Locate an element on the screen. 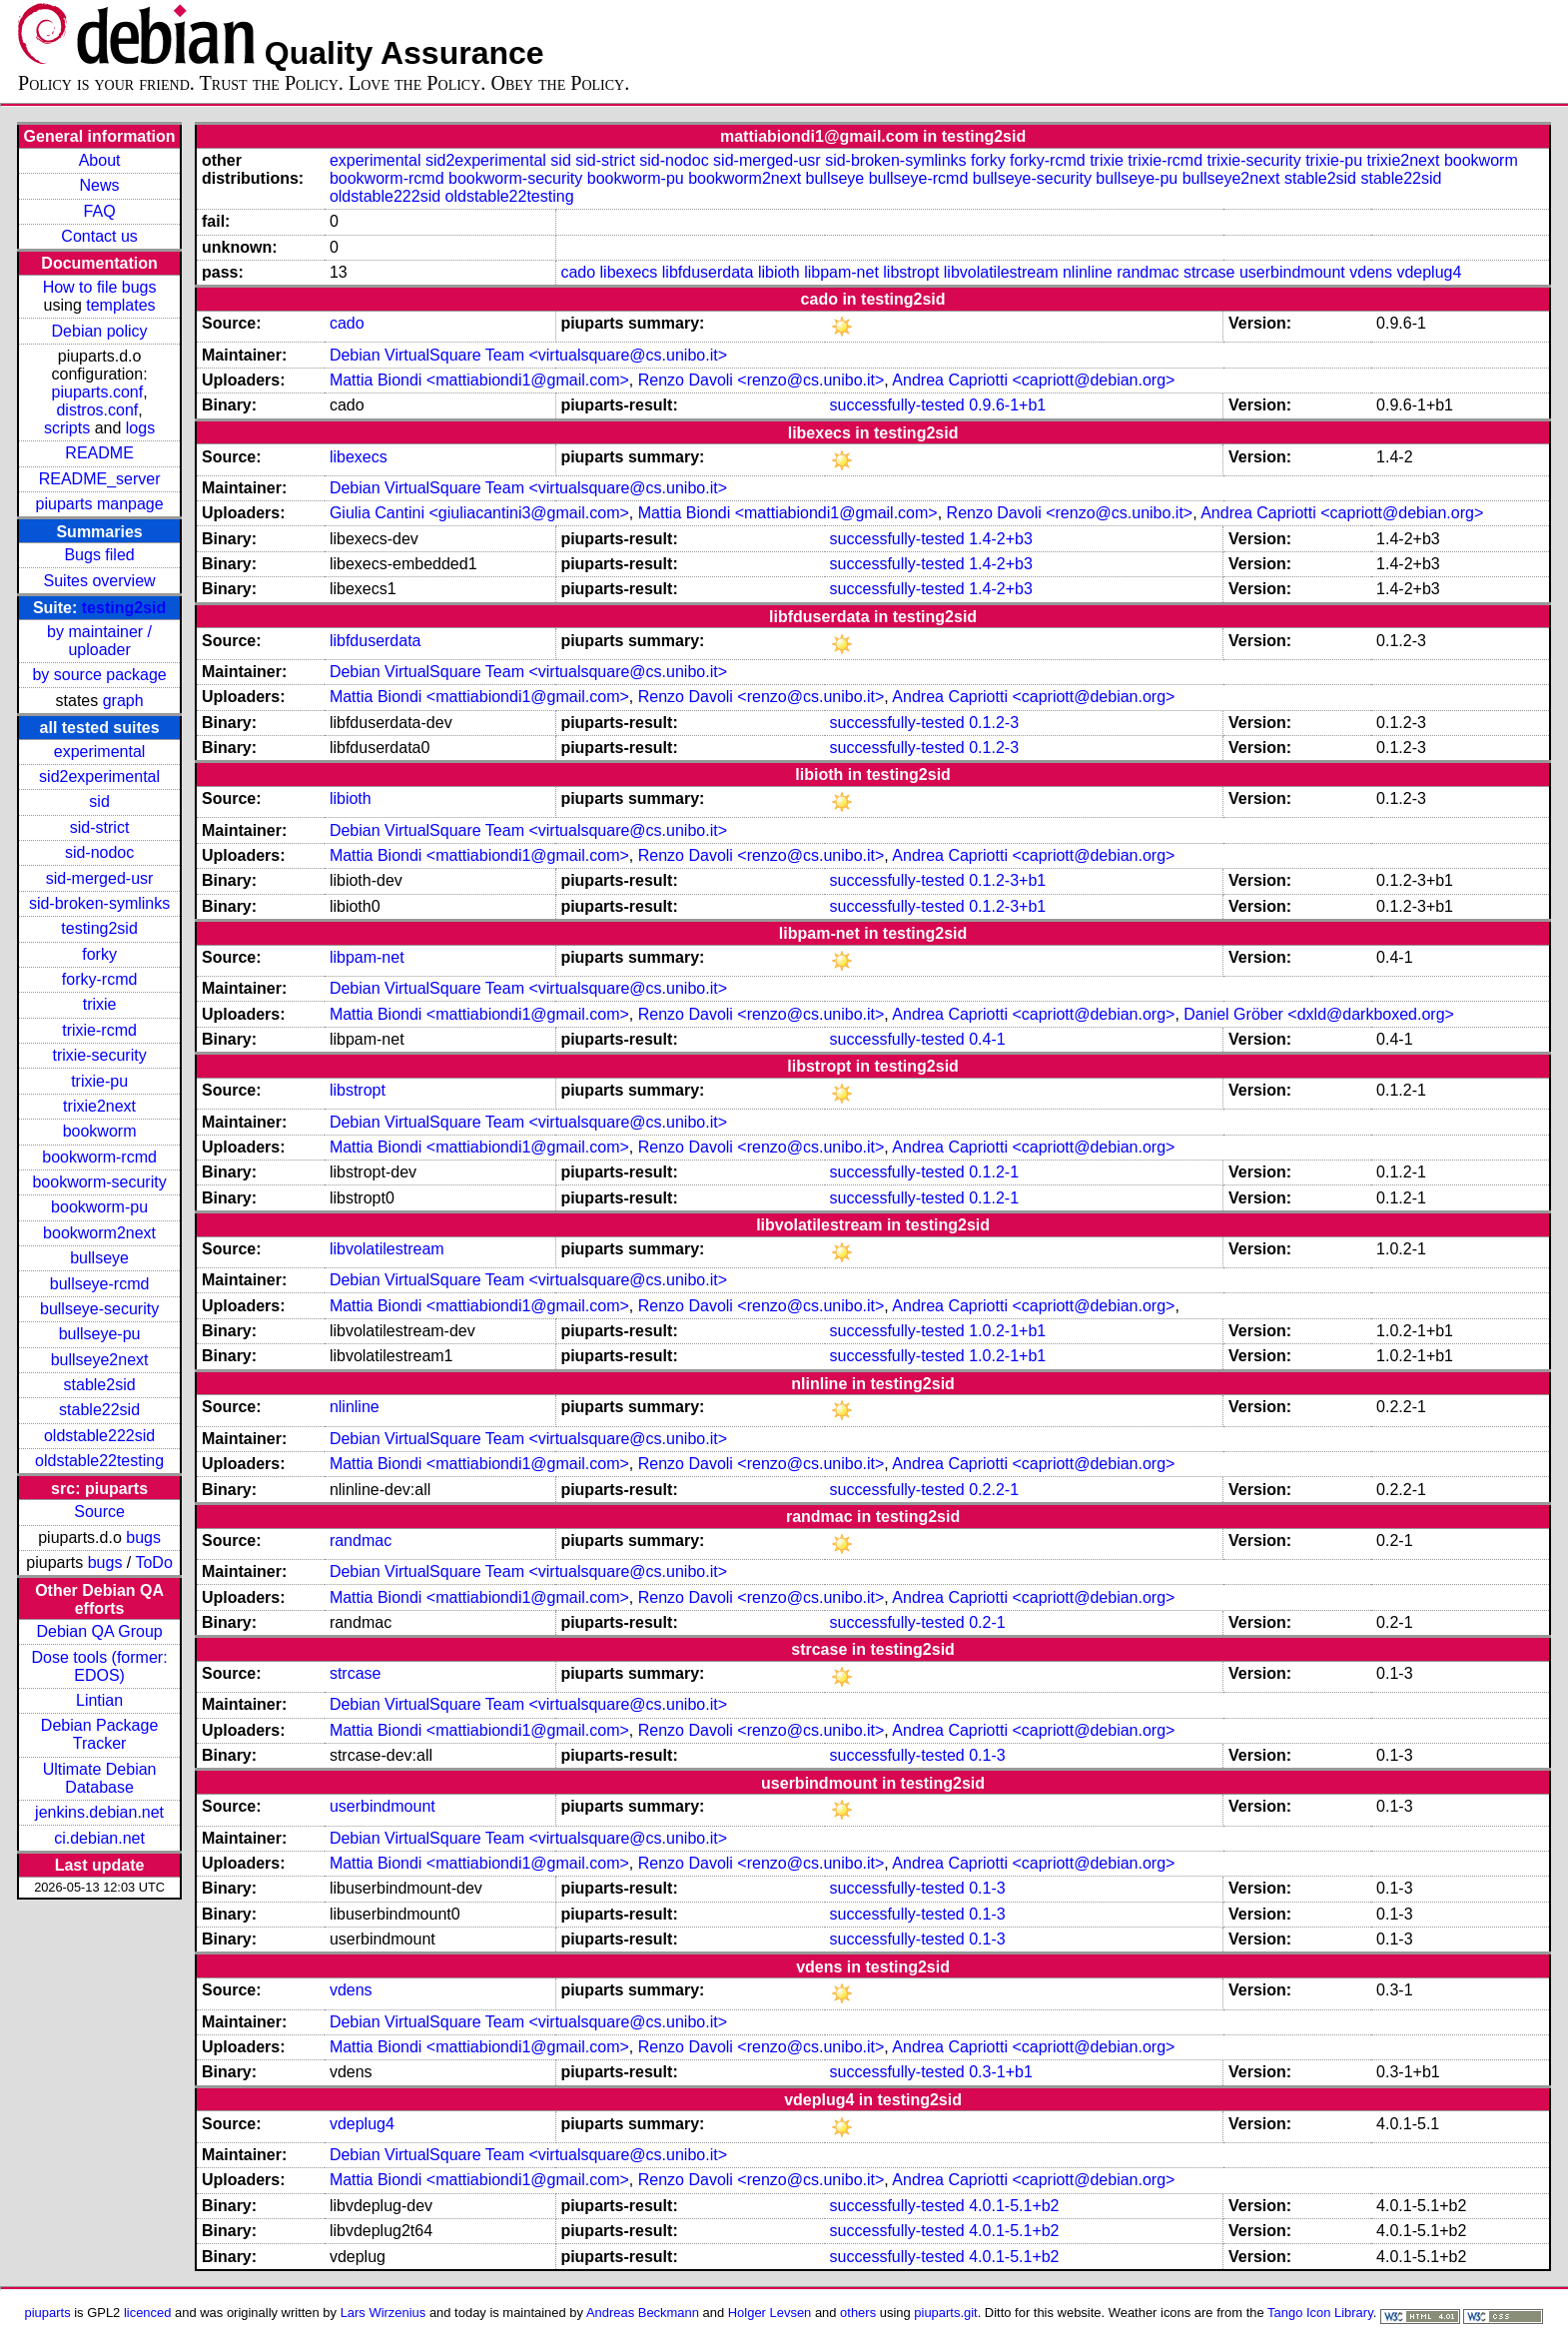  0.1-3 is located at coordinates (987, 1755).